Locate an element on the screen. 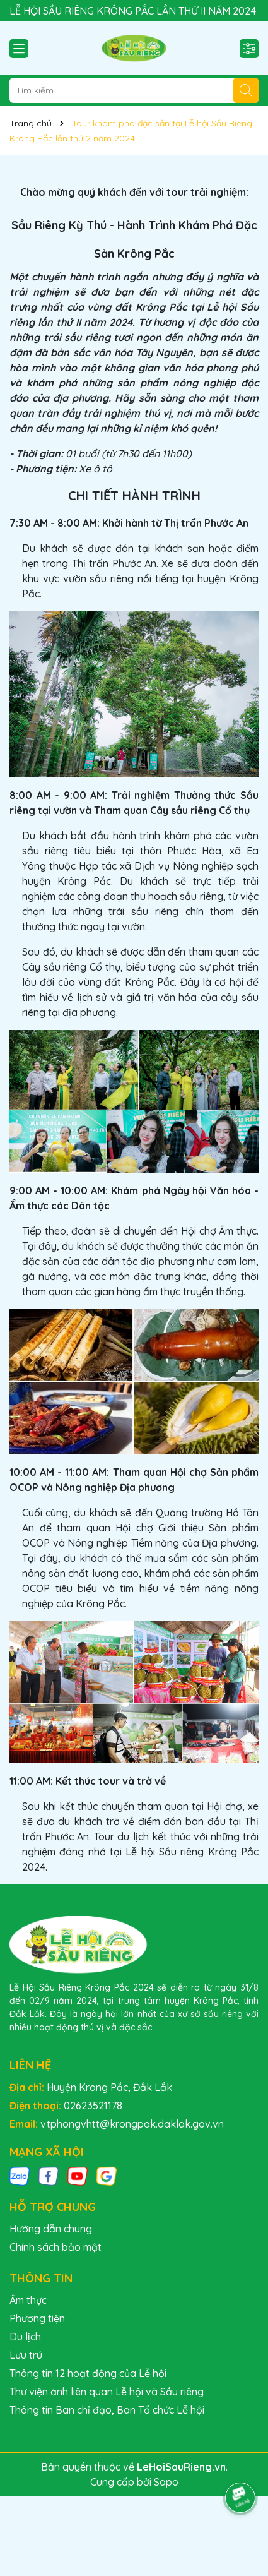 The height and width of the screenshot is (2576, 268). Du lịch is located at coordinates (25, 2336).